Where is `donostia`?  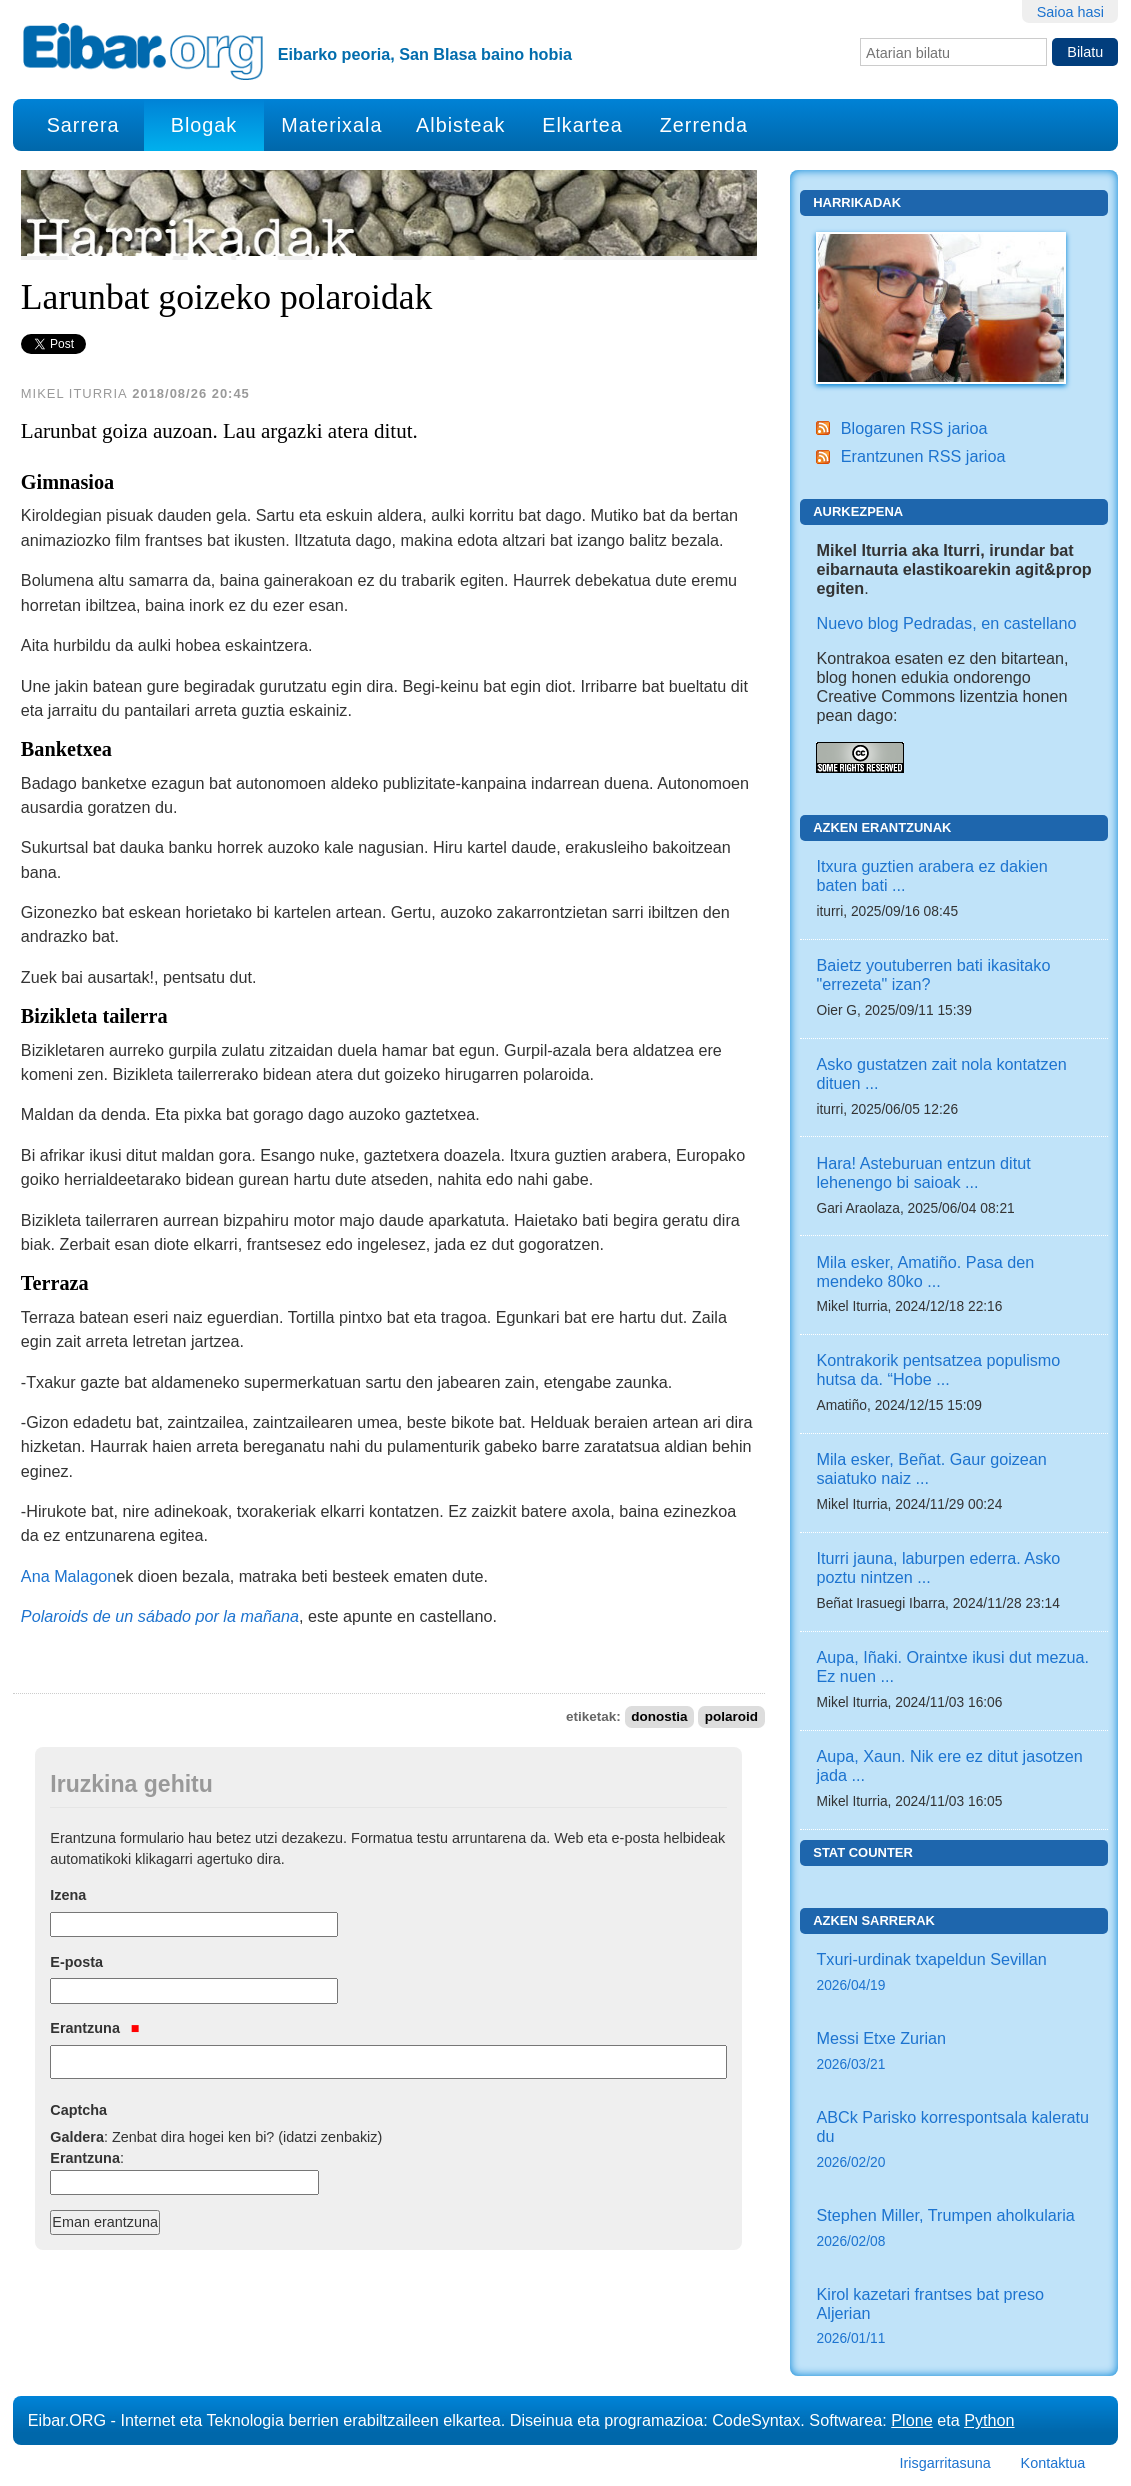
donostia is located at coordinates (659, 1716).